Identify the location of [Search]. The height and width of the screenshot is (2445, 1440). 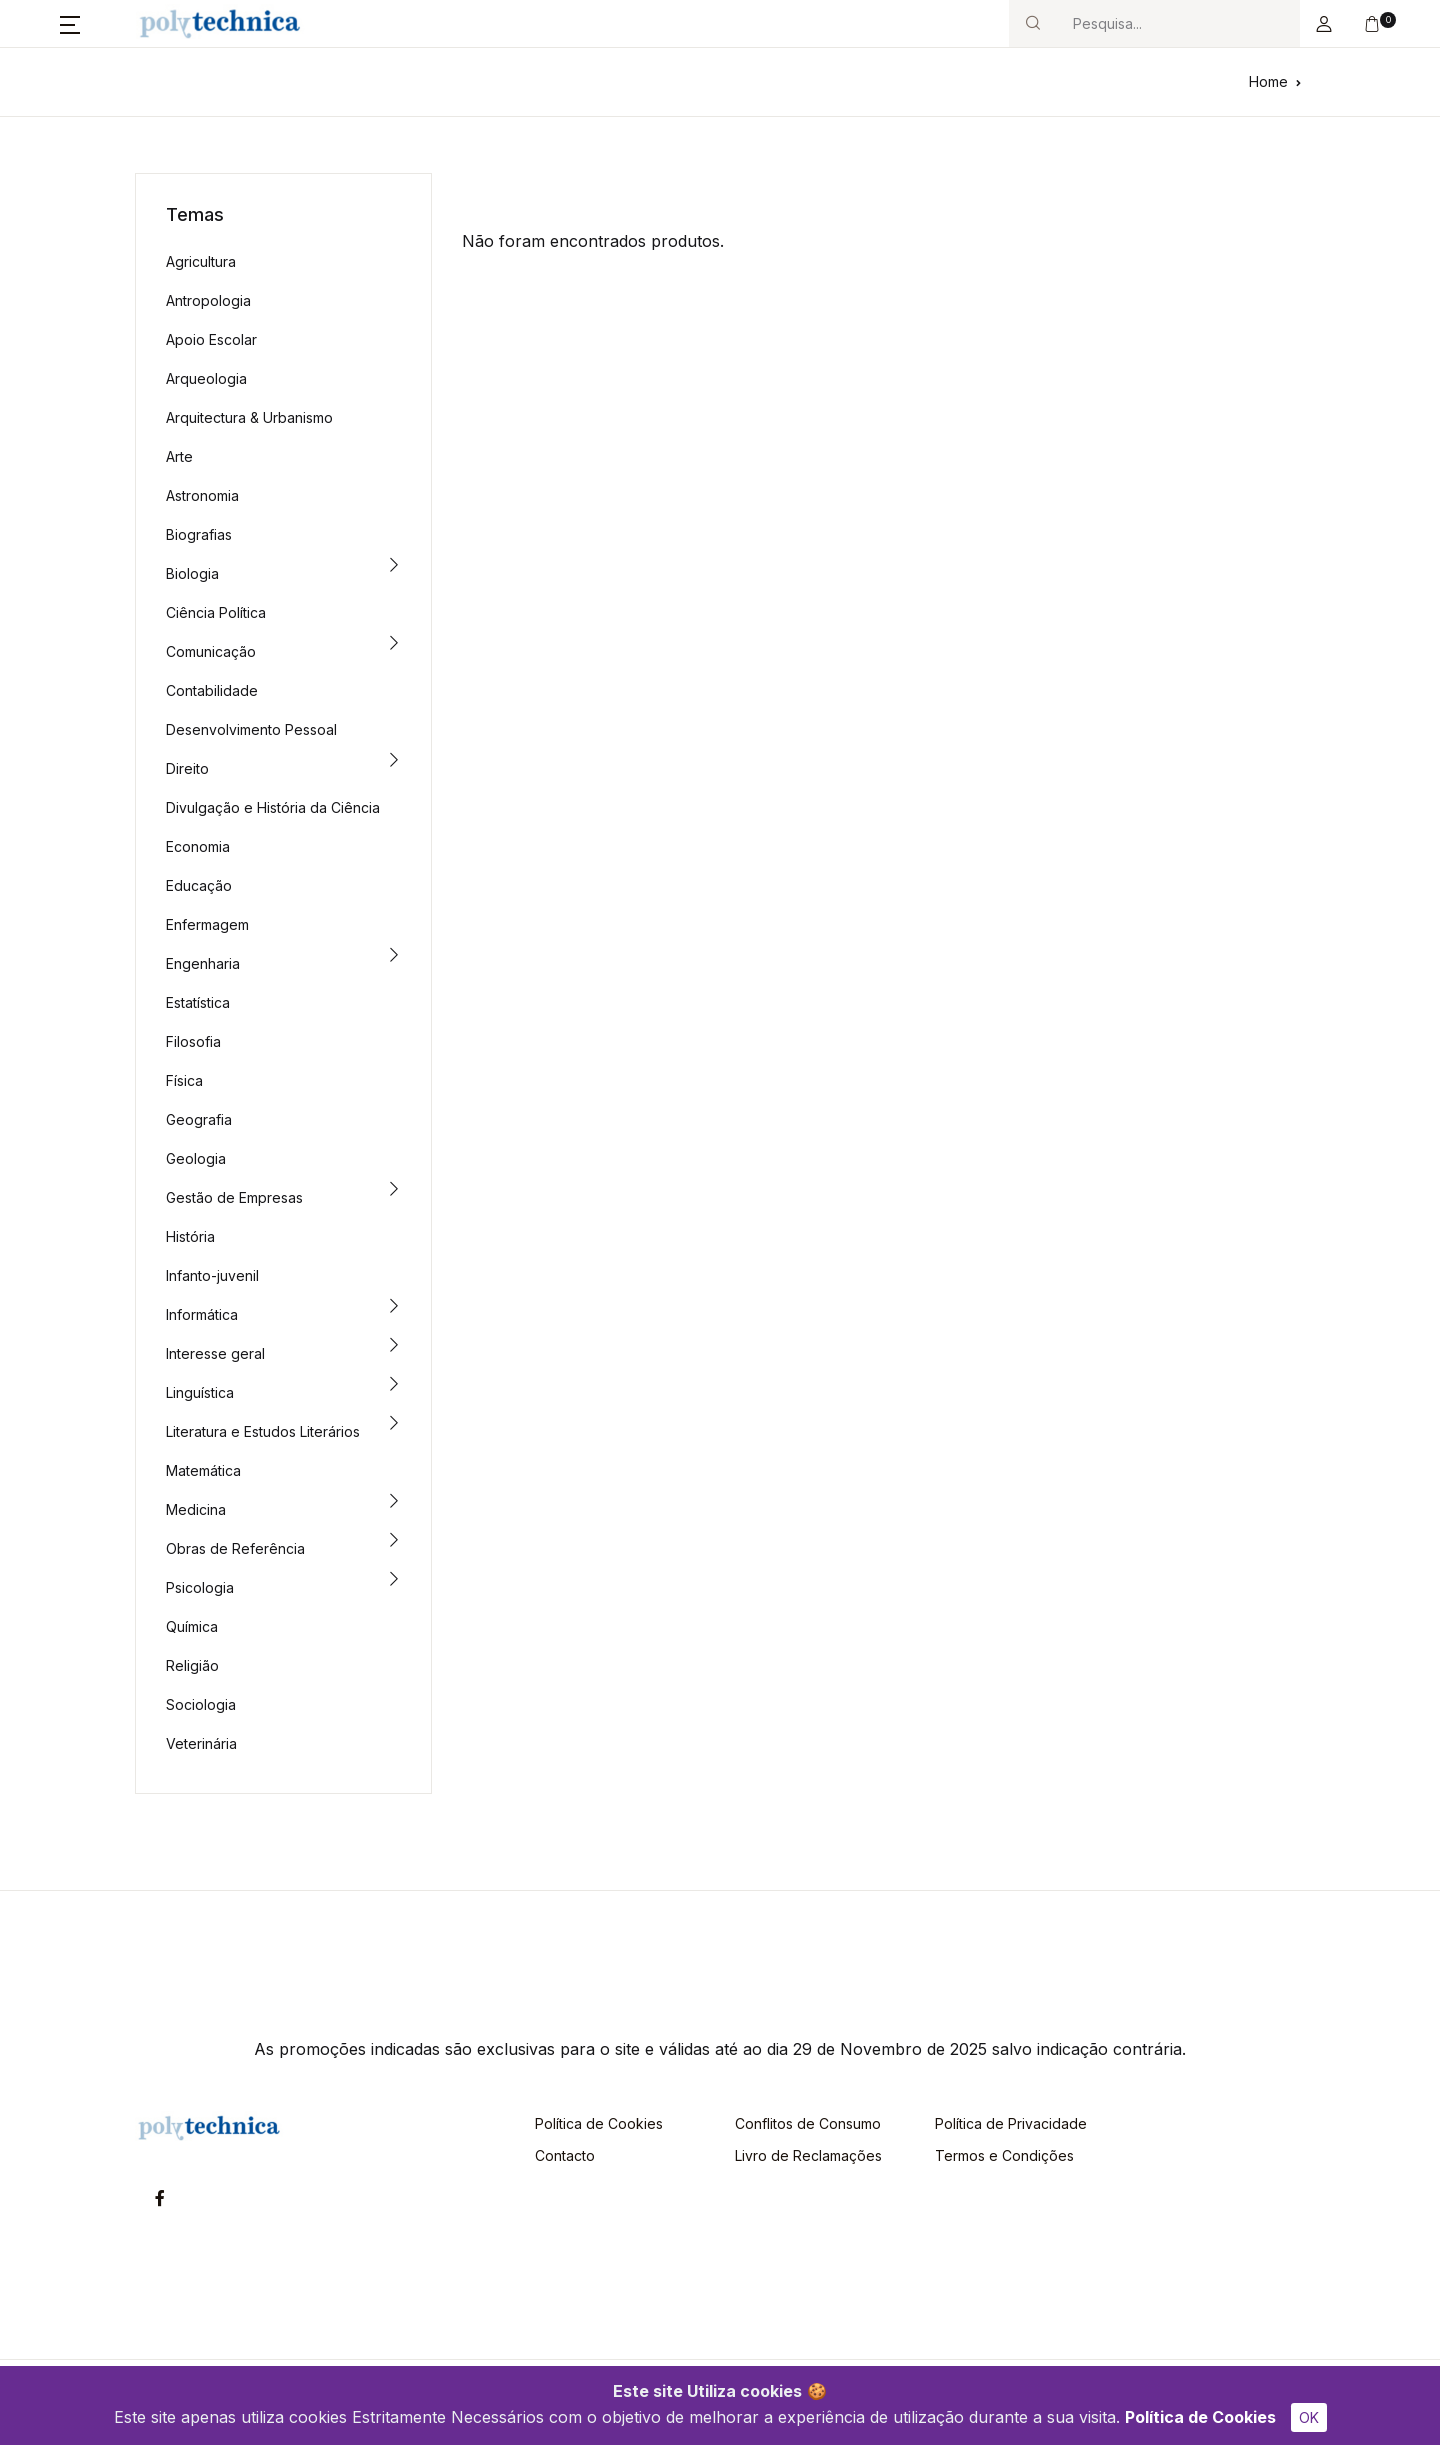
(1178, 23).